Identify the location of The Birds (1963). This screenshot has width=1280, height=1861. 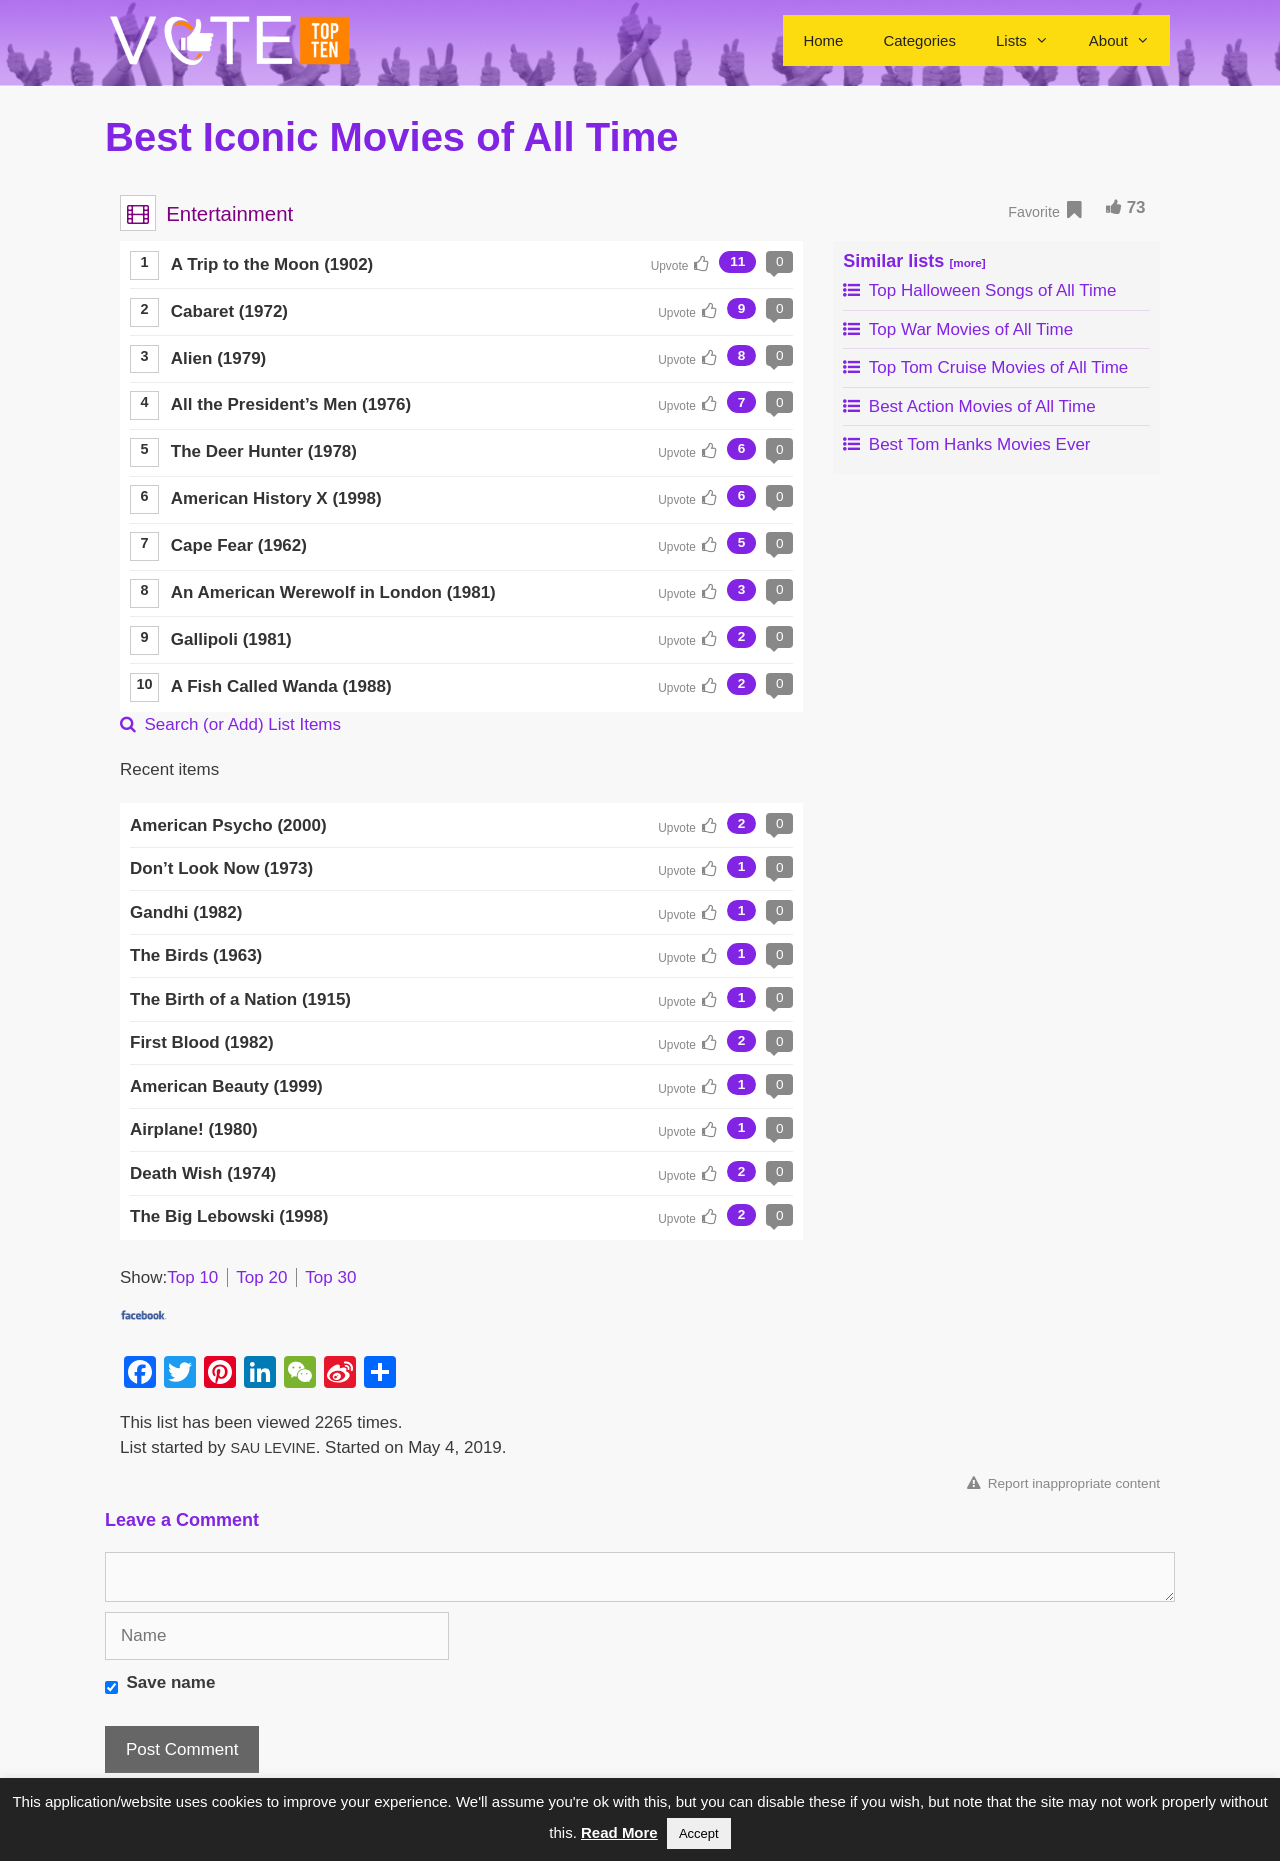
(196, 955).